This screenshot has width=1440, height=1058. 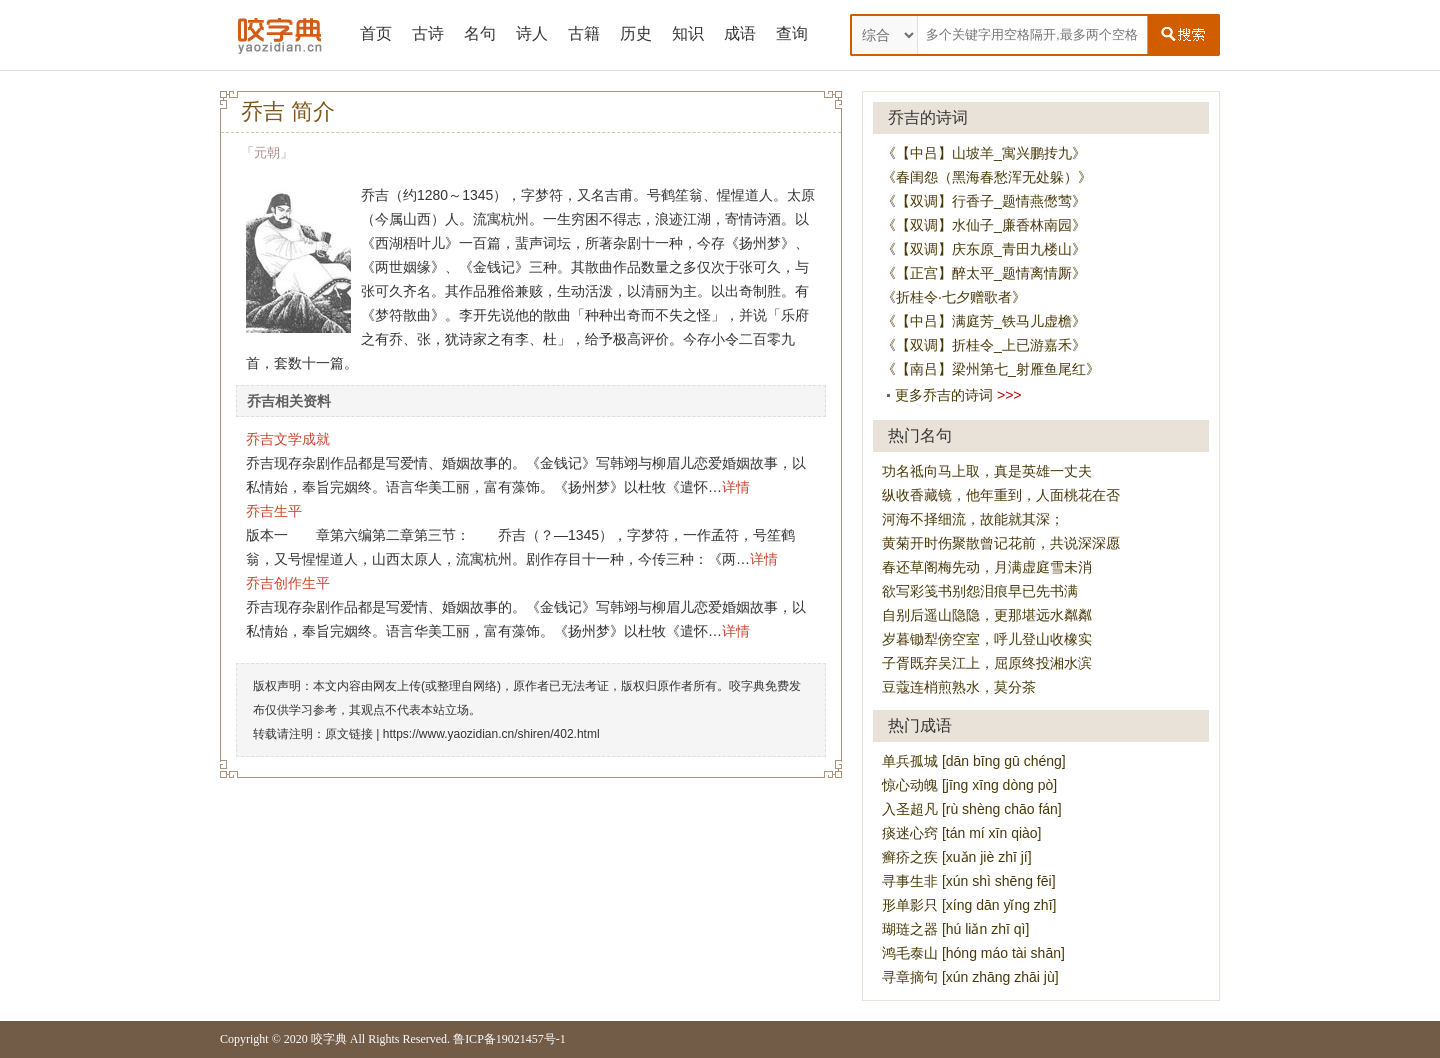 What do you see at coordinates (376, 33) in the screenshot?
I see `首页` at bounding box center [376, 33].